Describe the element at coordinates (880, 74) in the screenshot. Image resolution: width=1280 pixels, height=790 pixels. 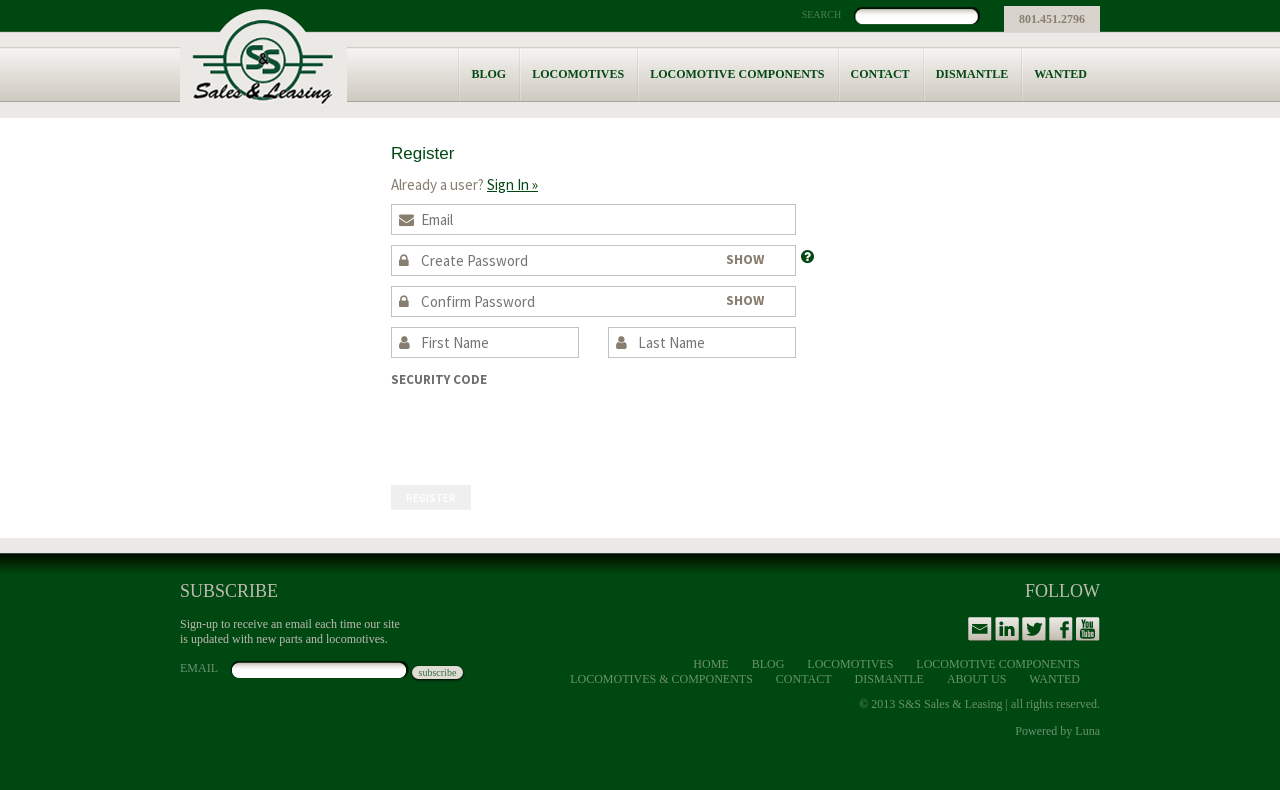
I see `Contact` at that location.